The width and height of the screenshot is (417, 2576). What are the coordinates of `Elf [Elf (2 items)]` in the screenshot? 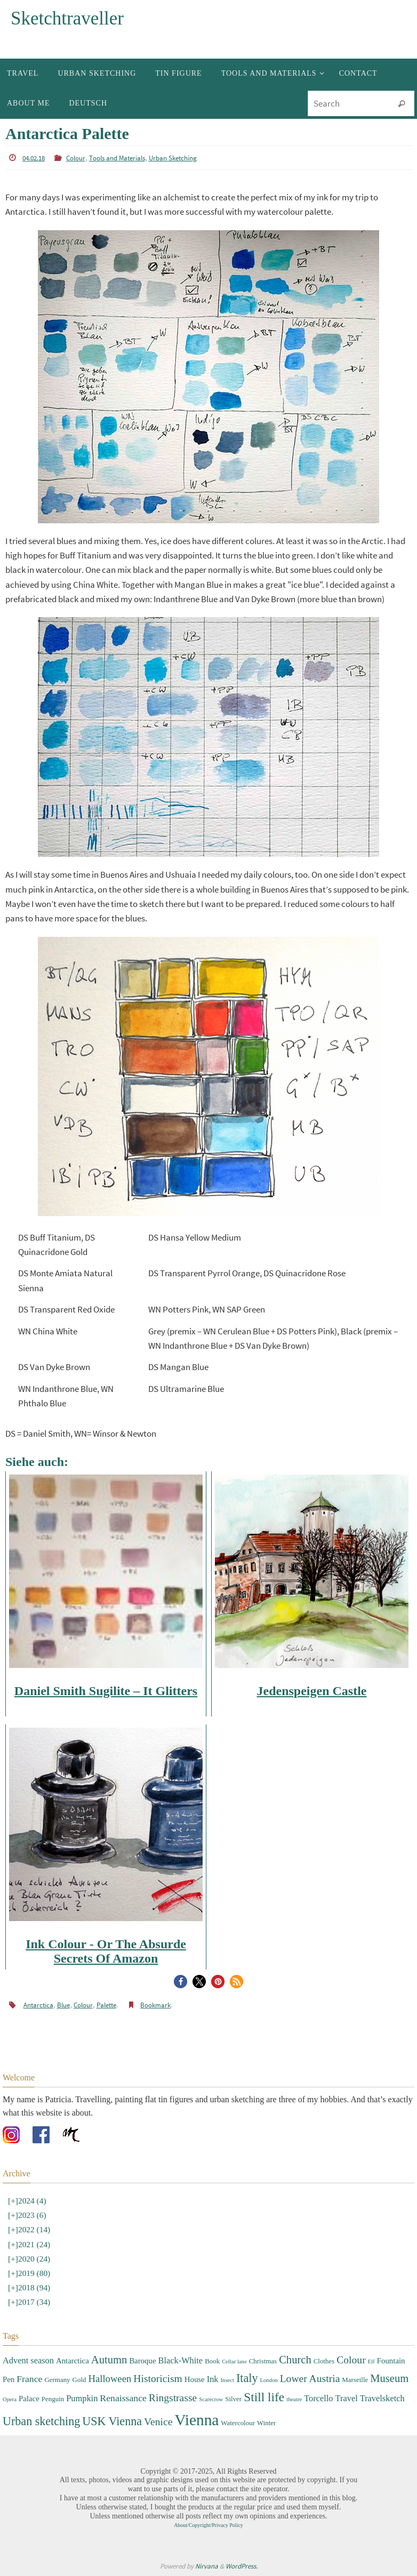 It's located at (371, 2361).